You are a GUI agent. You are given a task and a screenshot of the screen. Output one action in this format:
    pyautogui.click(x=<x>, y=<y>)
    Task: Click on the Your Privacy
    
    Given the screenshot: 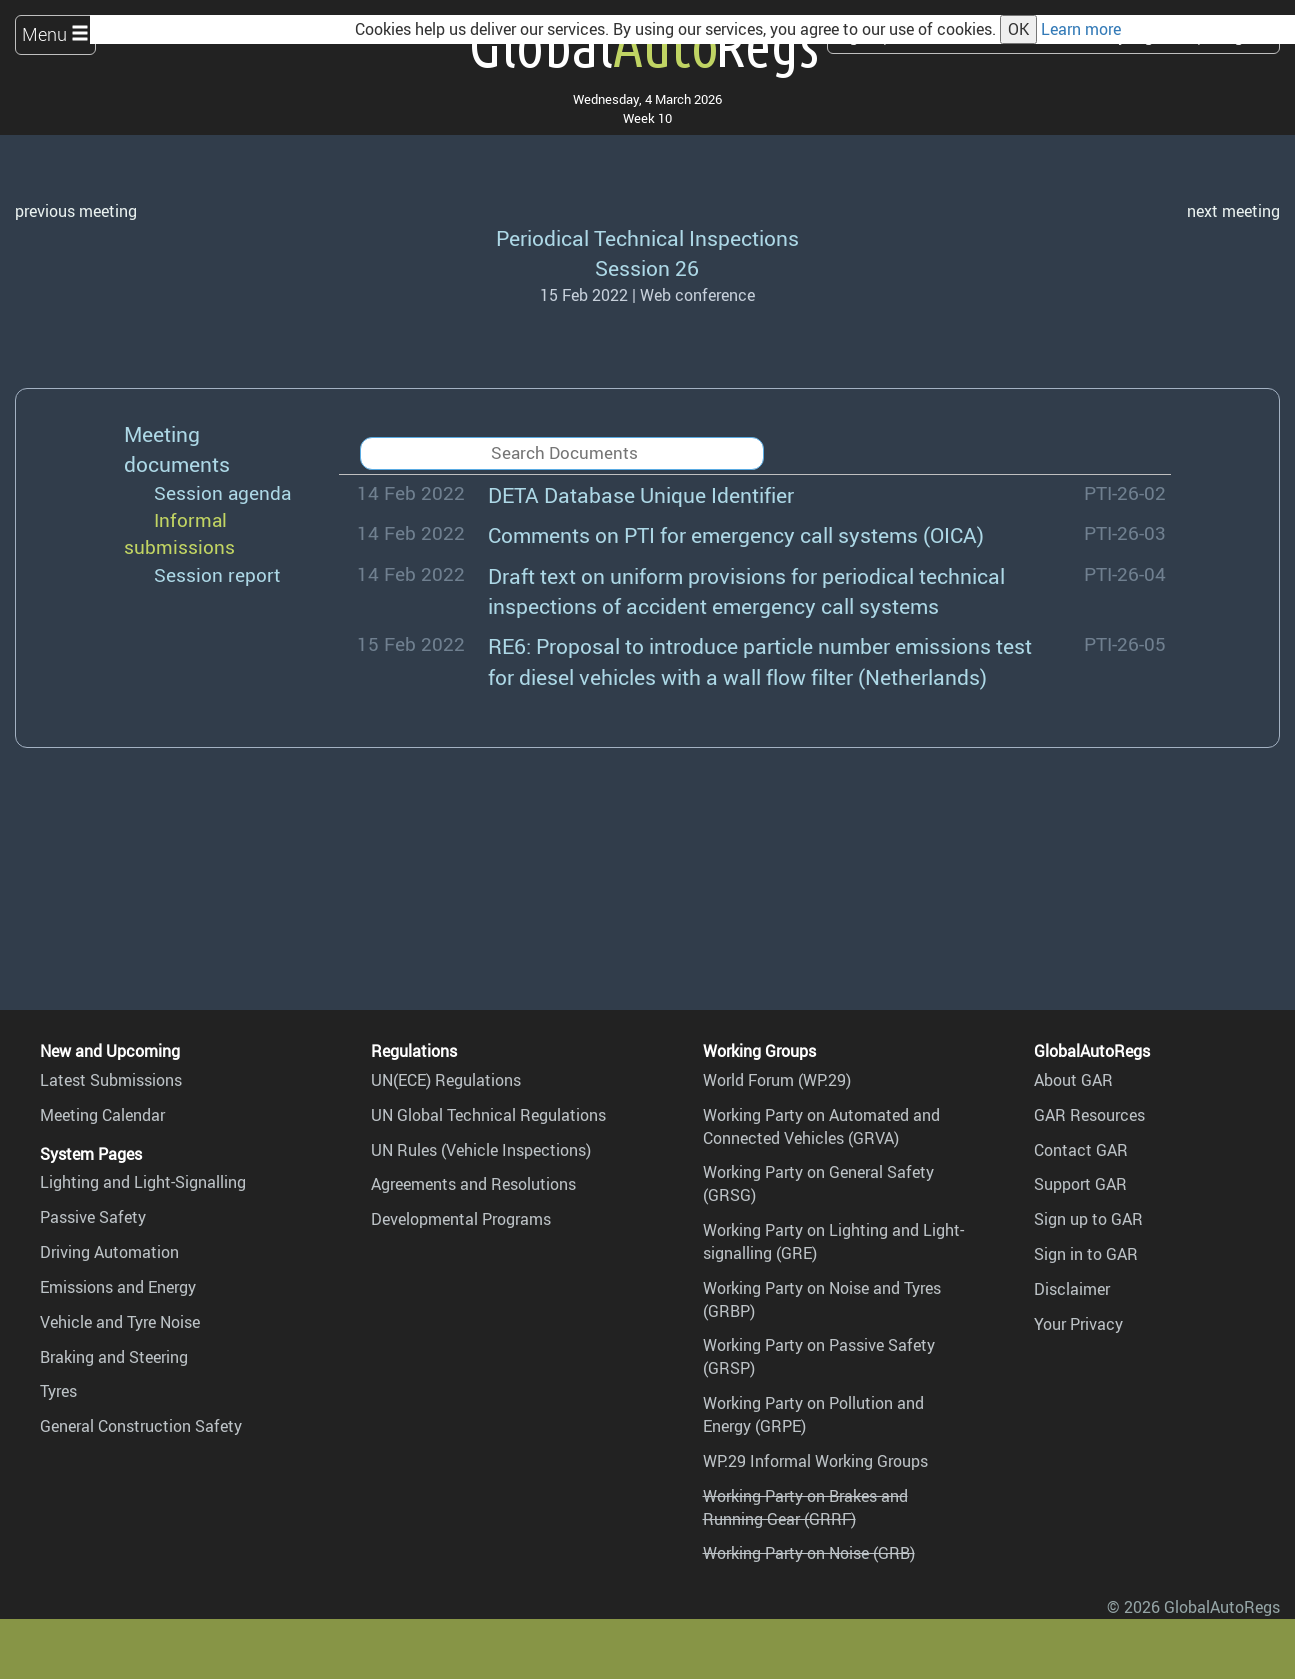 What is the action you would take?
    pyautogui.click(x=1078, y=1324)
    